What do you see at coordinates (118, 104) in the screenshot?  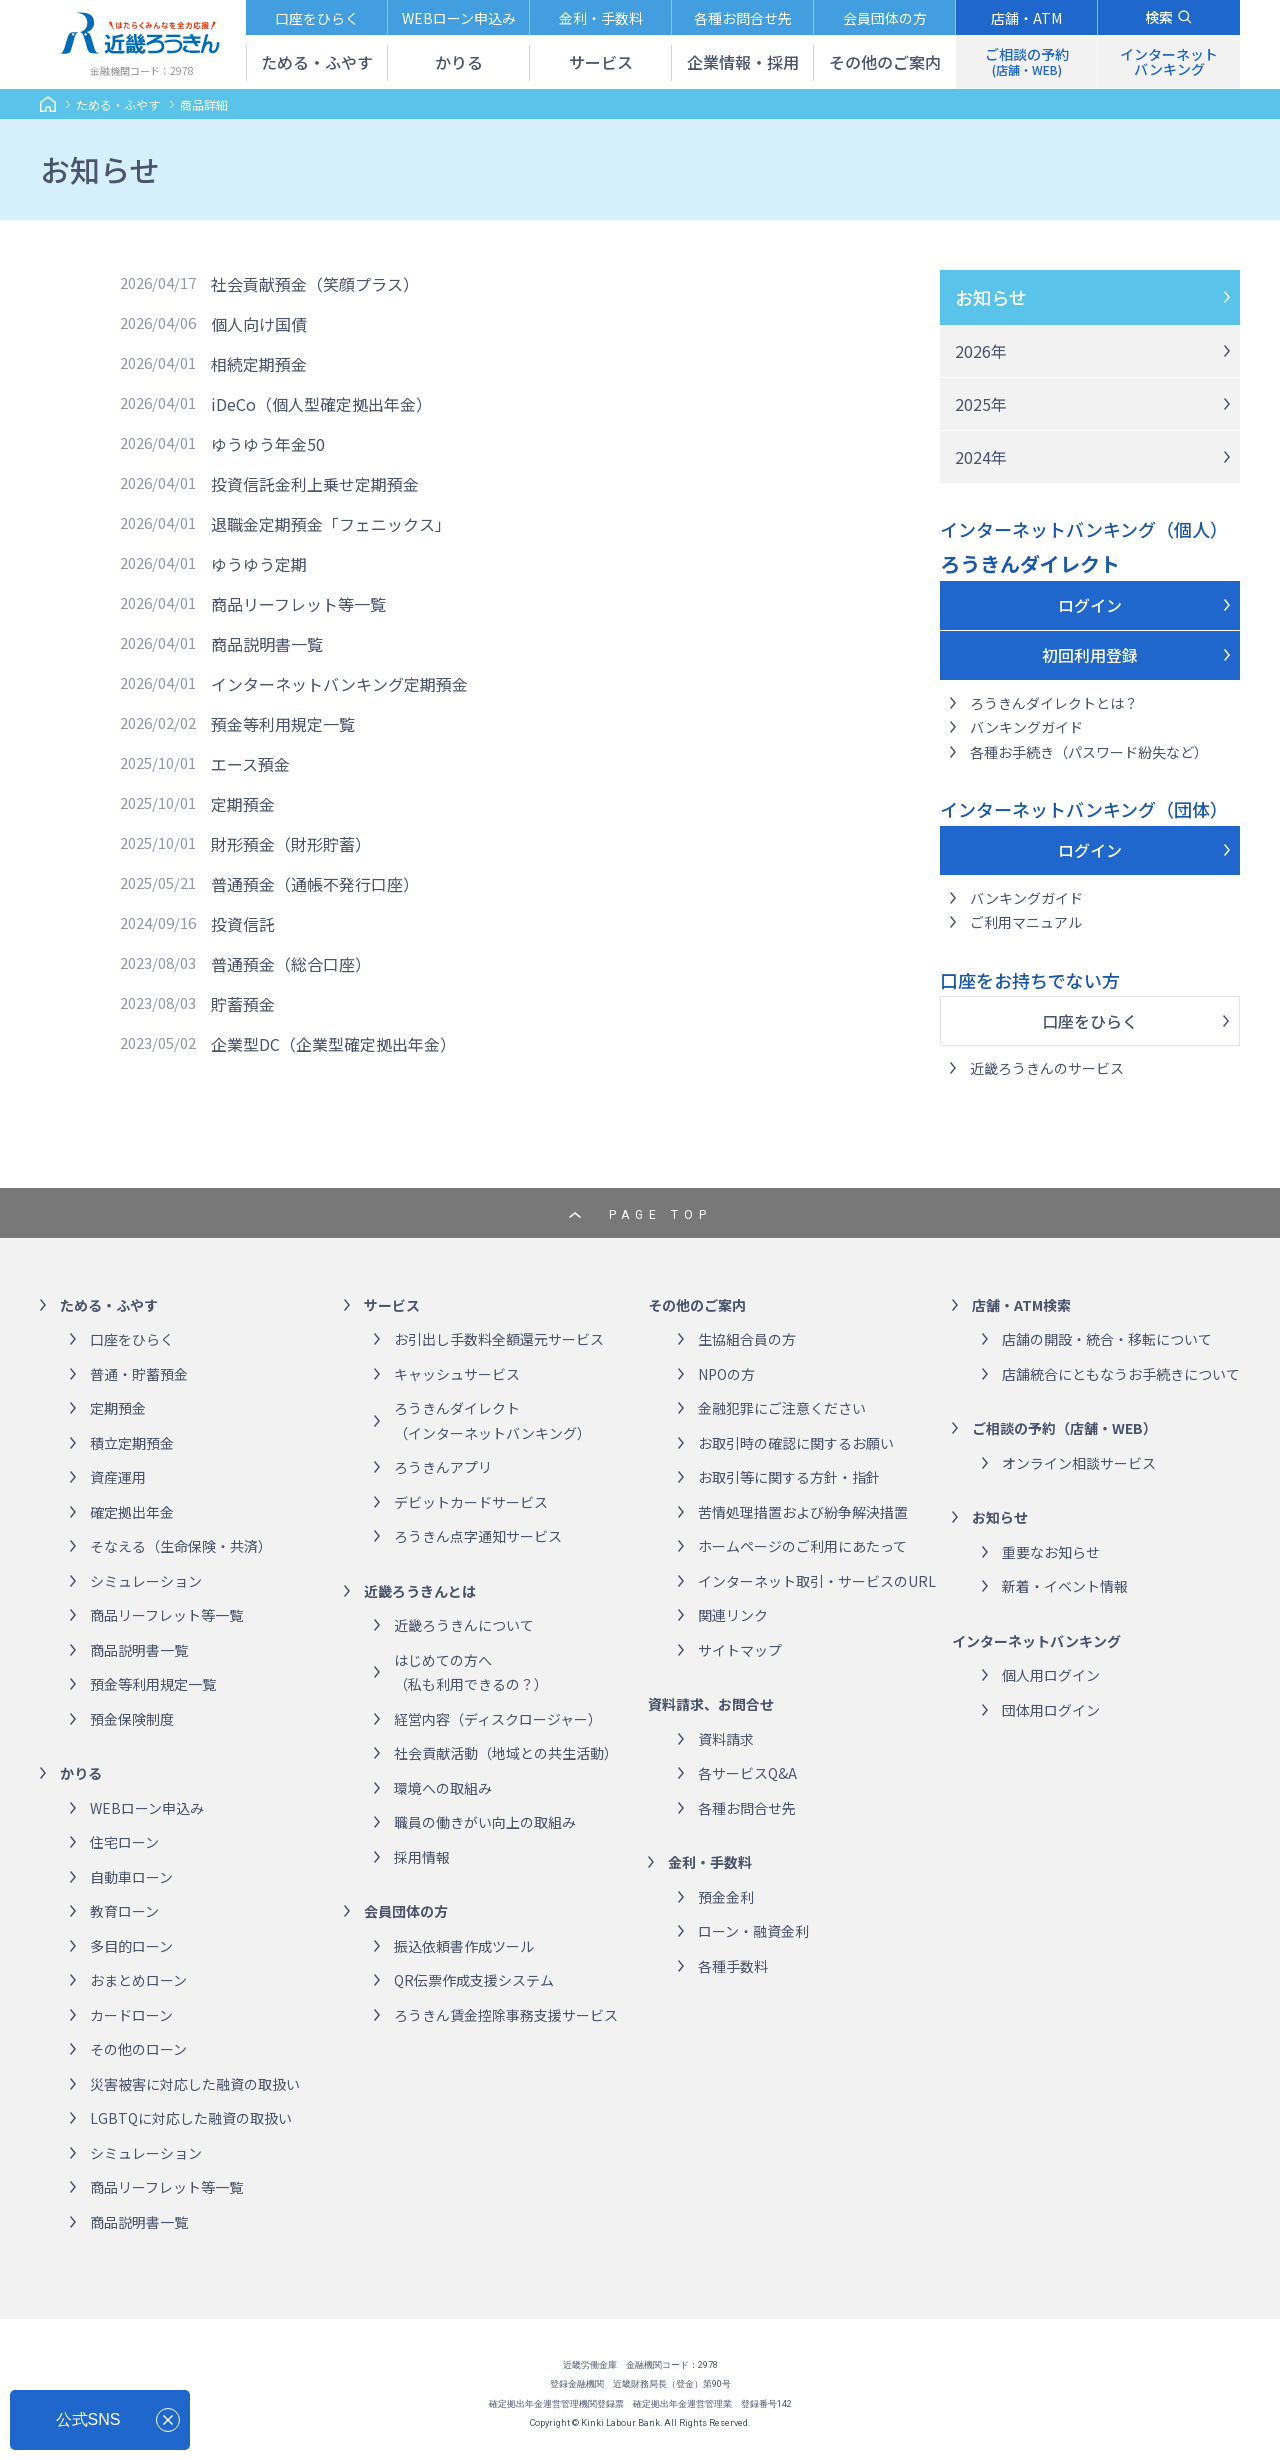 I see `ためる・ふやす` at bounding box center [118, 104].